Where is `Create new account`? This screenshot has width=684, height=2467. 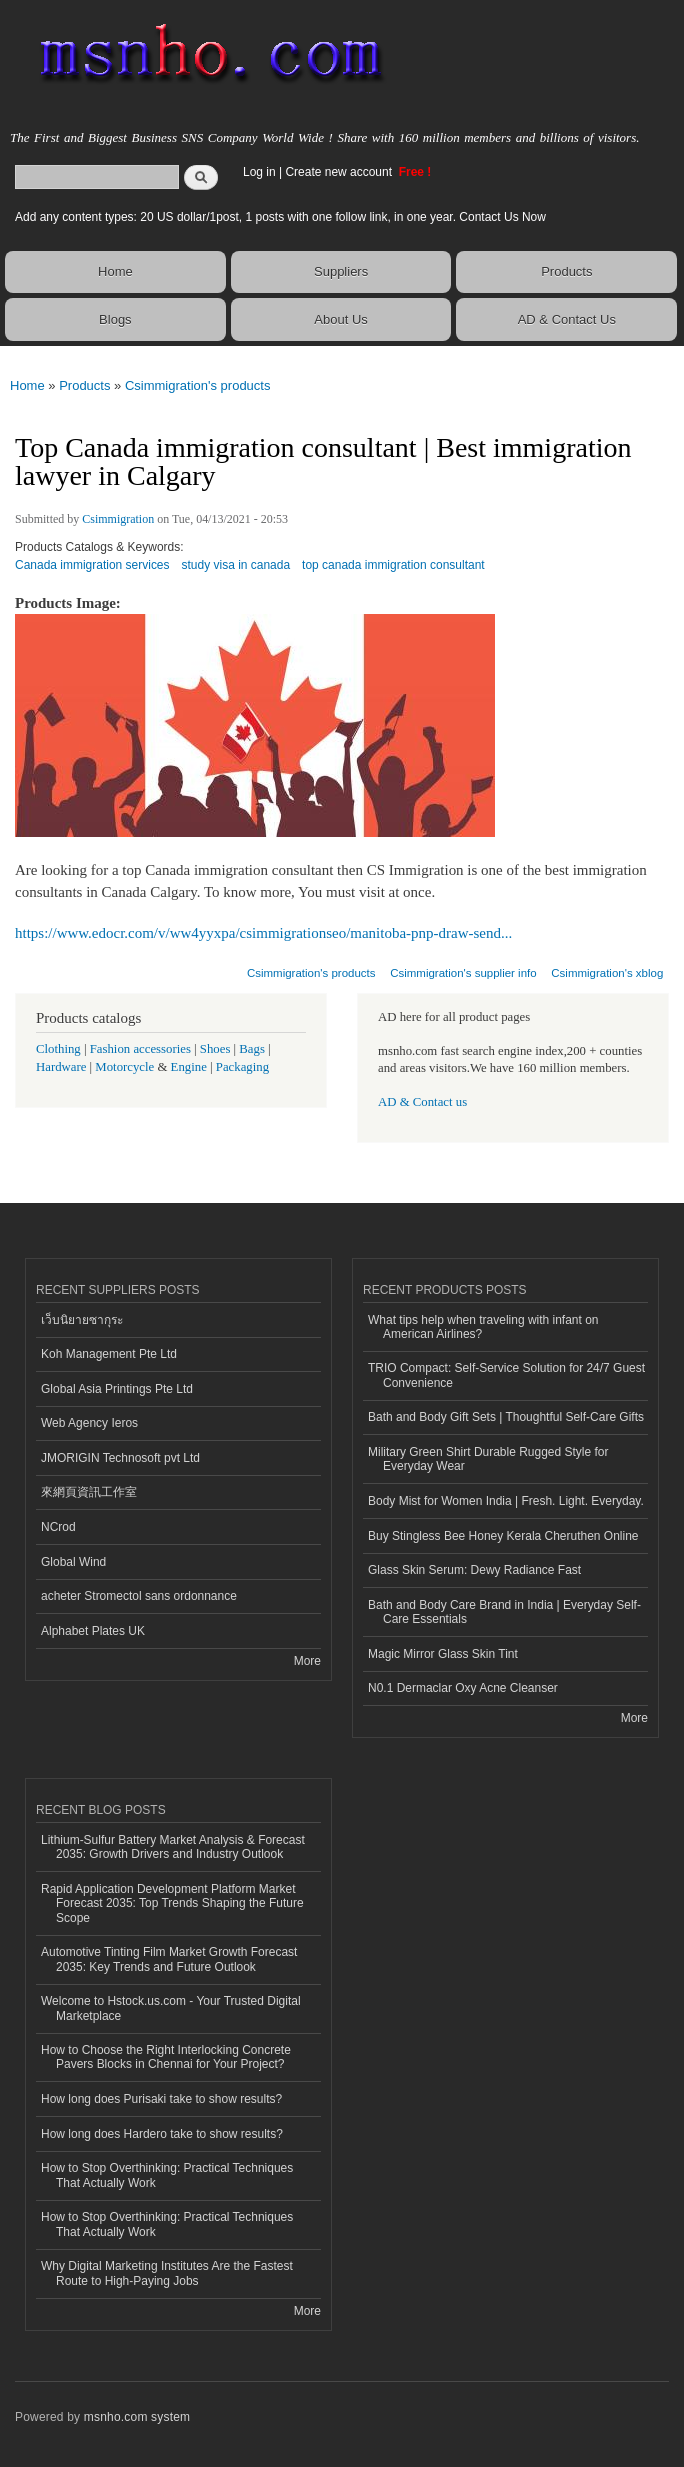 Create new account is located at coordinates (340, 172).